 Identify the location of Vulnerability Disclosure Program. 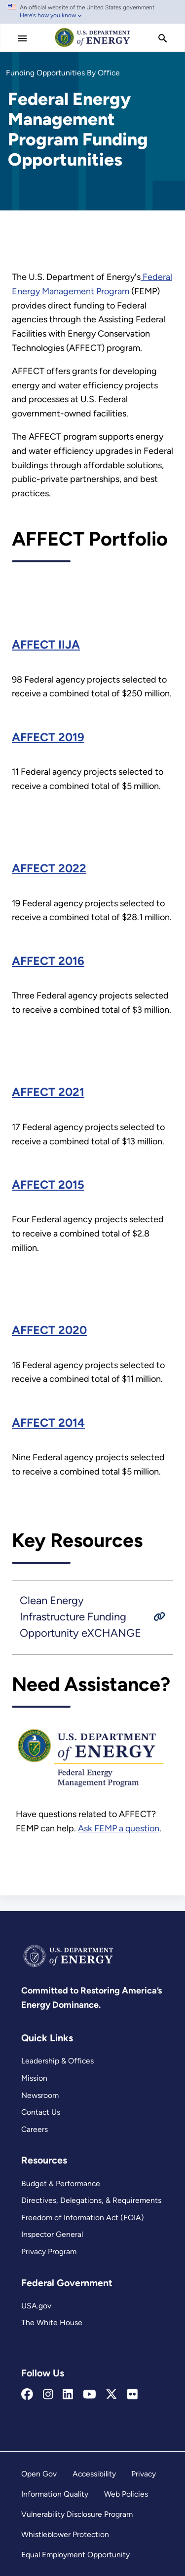
(77, 2514).